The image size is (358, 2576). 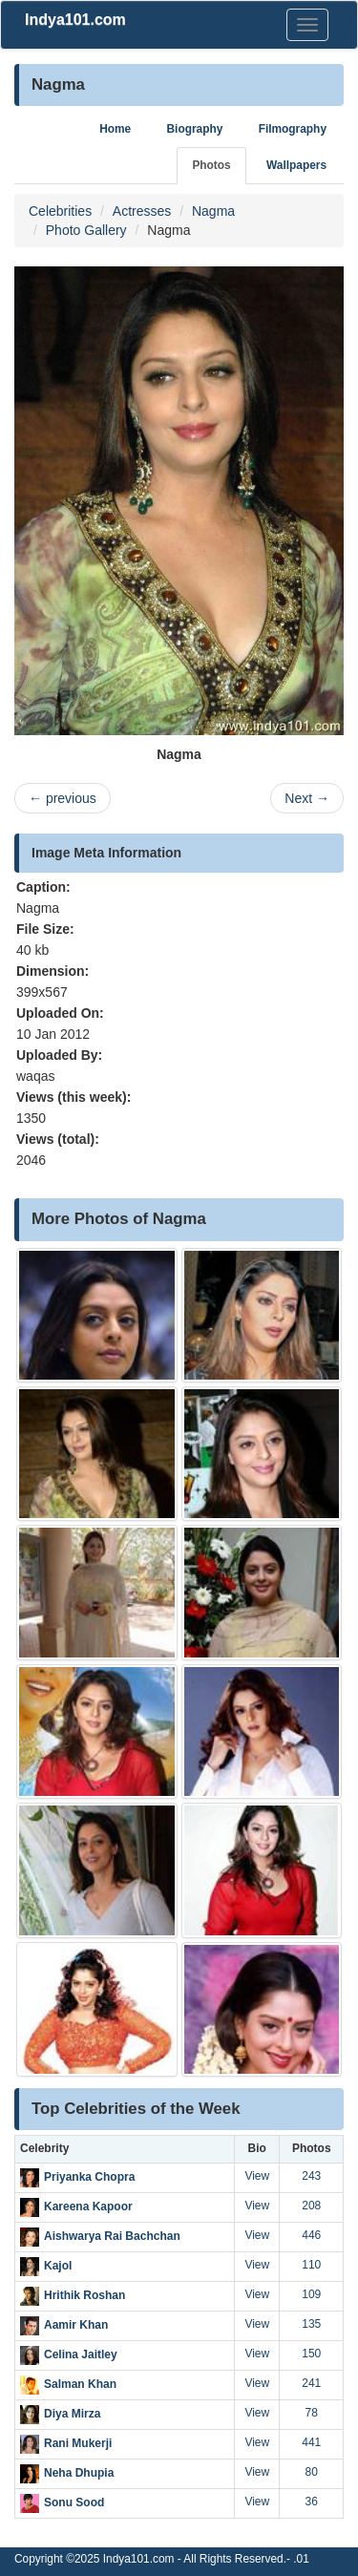 What do you see at coordinates (142, 211) in the screenshot?
I see `Actresses` at bounding box center [142, 211].